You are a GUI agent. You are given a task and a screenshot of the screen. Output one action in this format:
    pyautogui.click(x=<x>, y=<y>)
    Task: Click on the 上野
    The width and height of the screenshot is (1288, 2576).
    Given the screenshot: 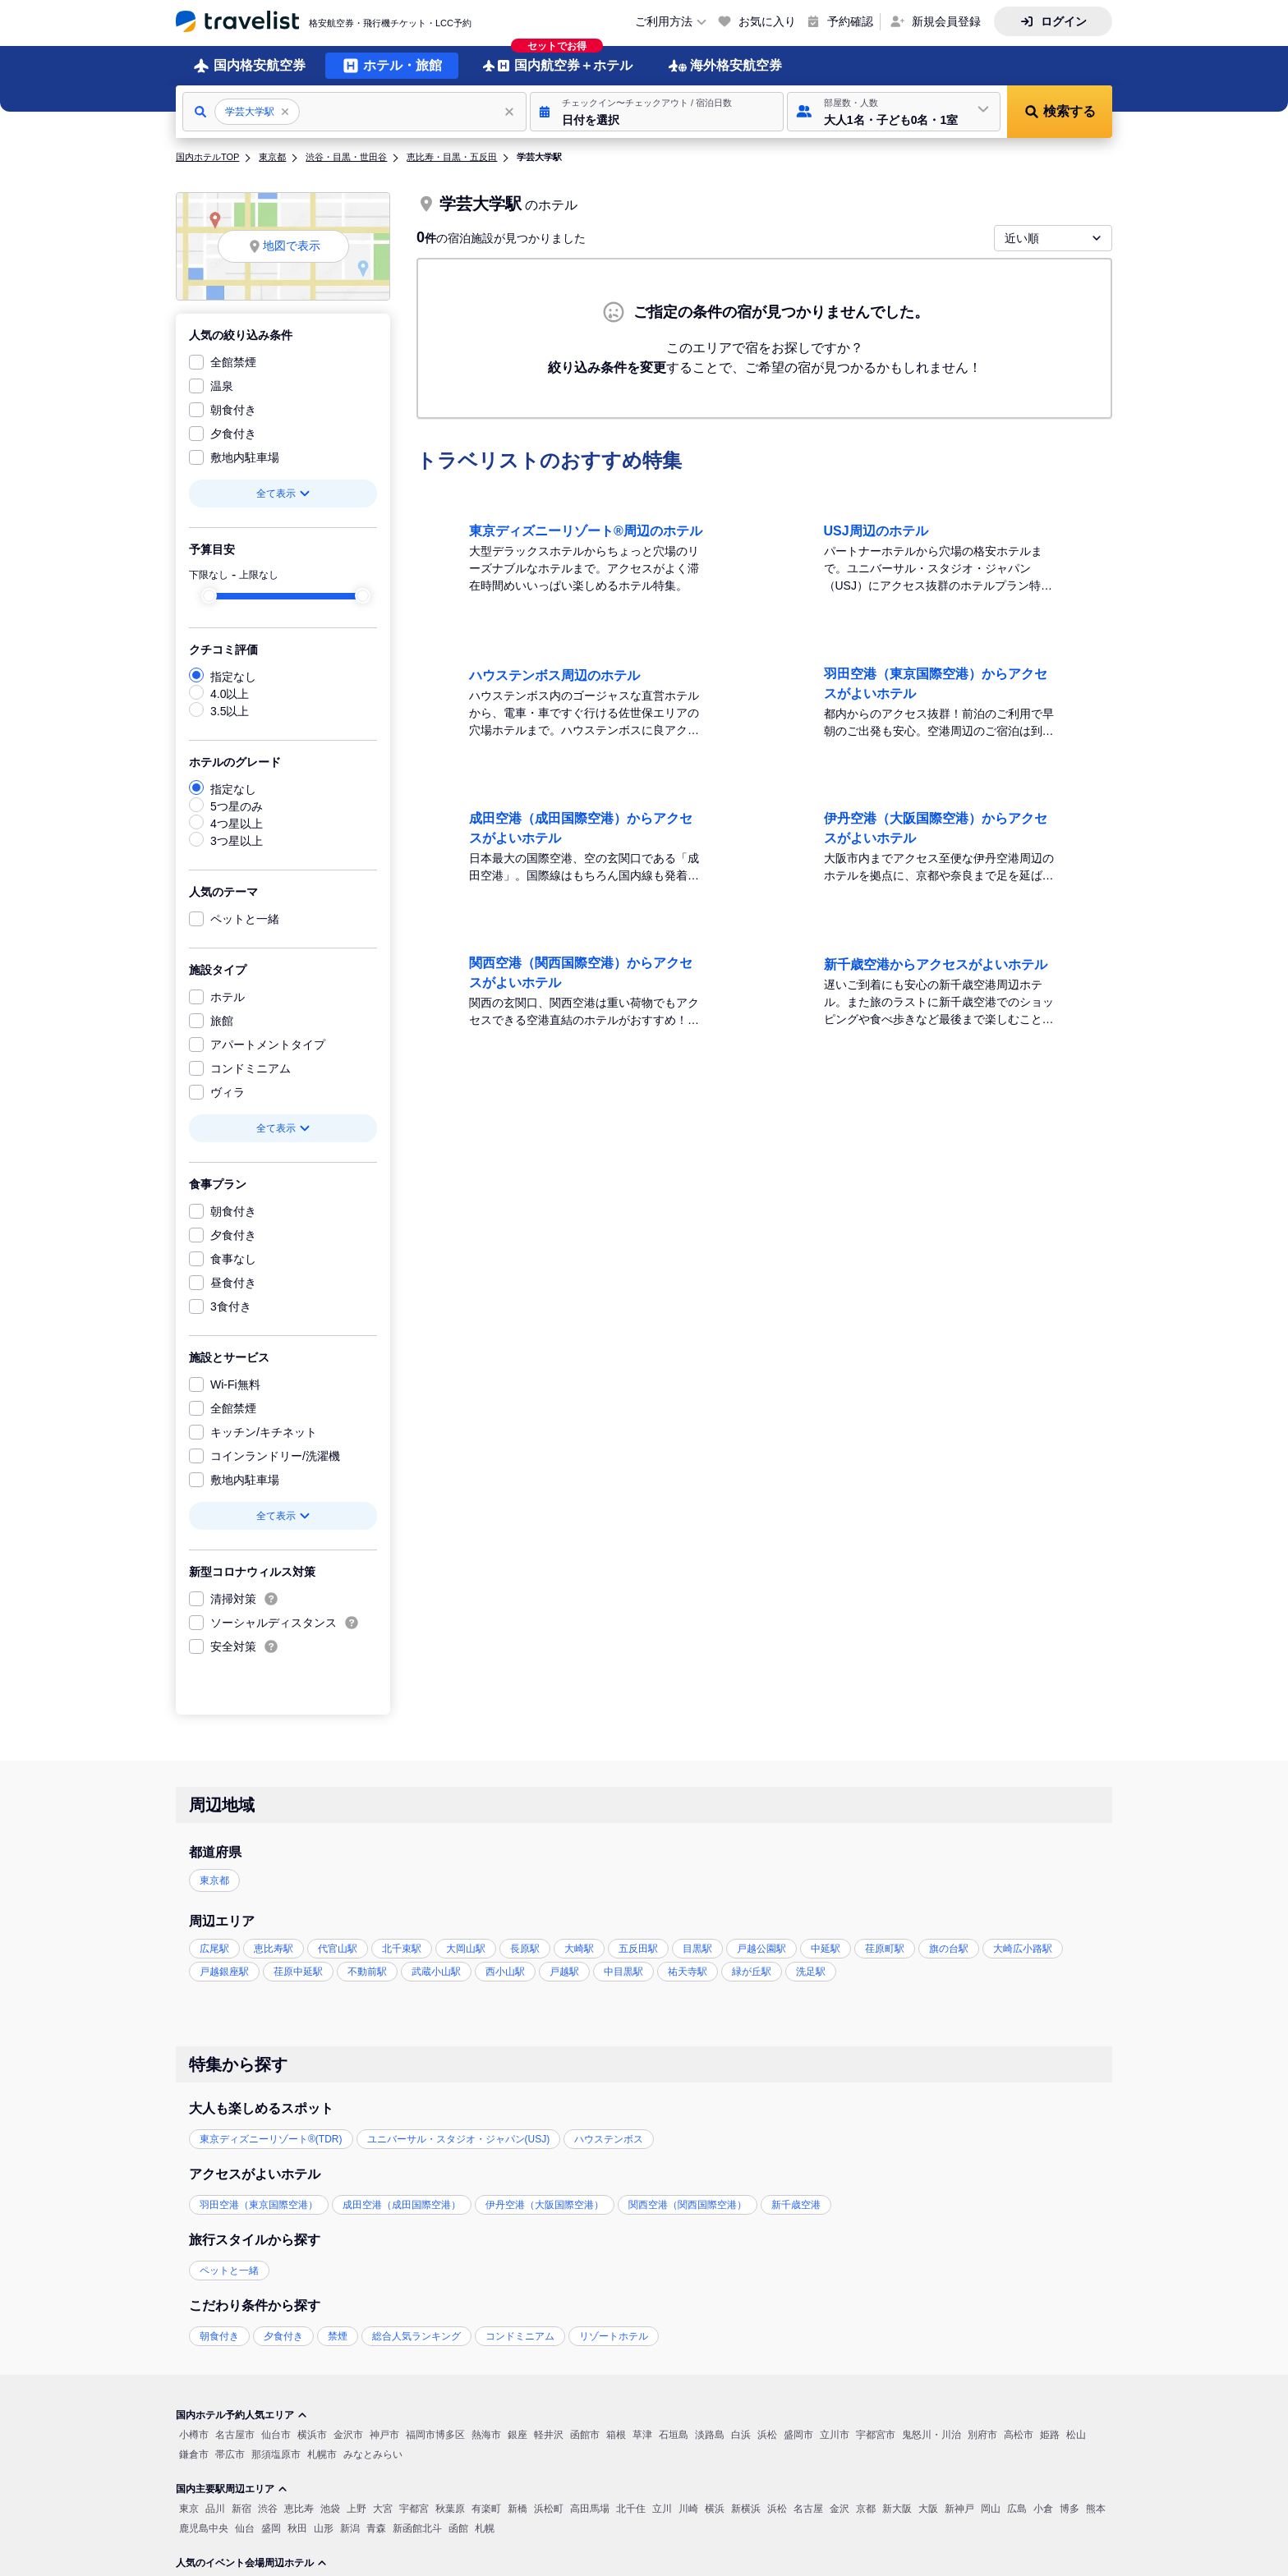 What is the action you would take?
    pyautogui.click(x=356, y=2508)
    